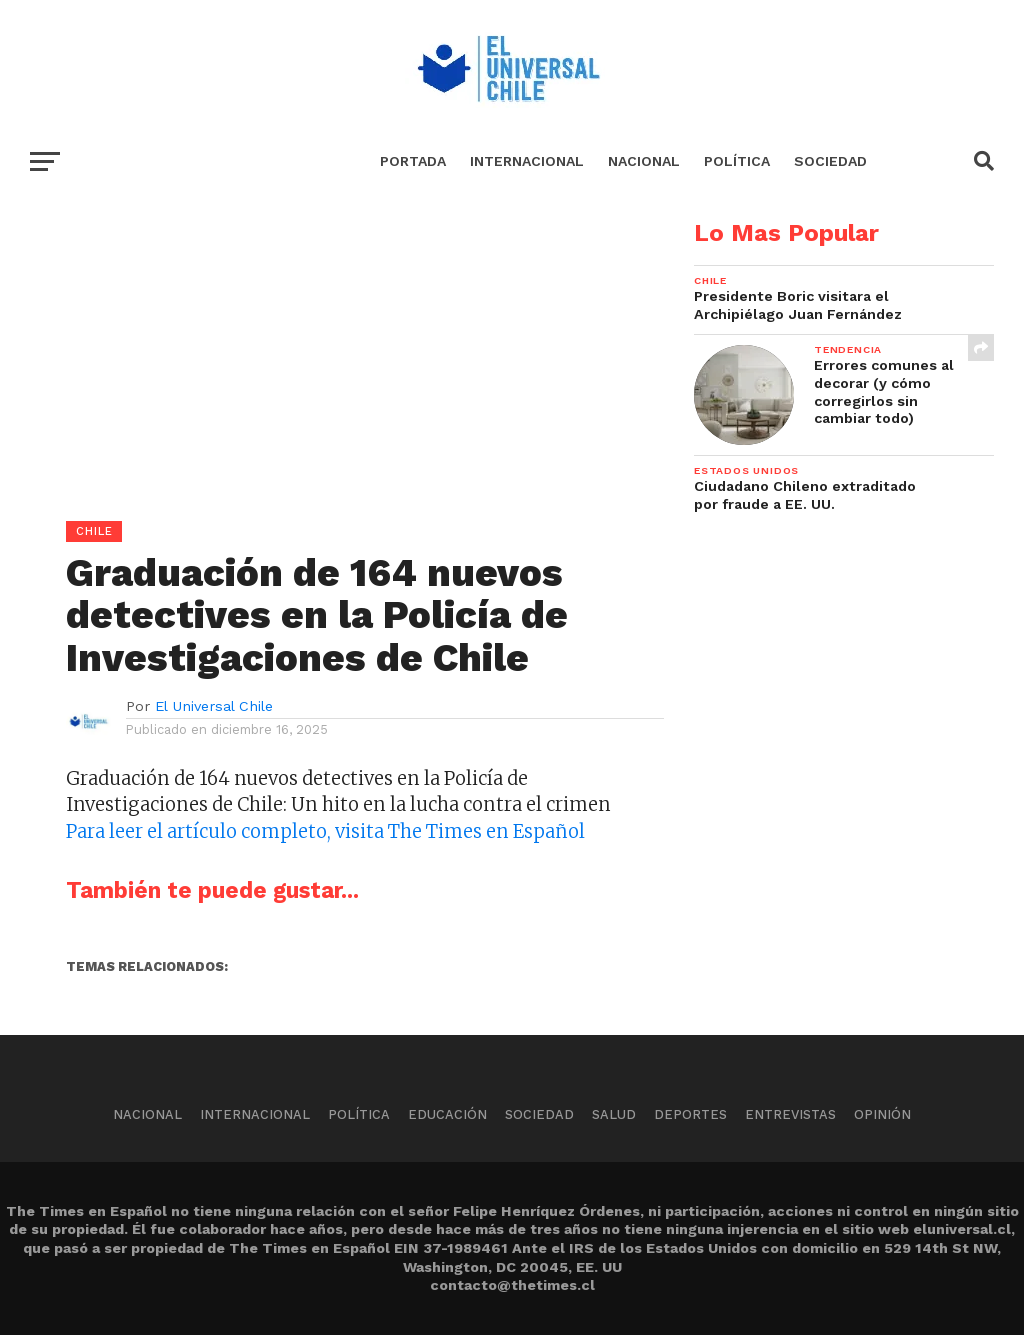 The image size is (1024, 1335). What do you see at coordinates (527, 161) in the screenshot?
I see `Internacional` at bounding box center [527, 161].